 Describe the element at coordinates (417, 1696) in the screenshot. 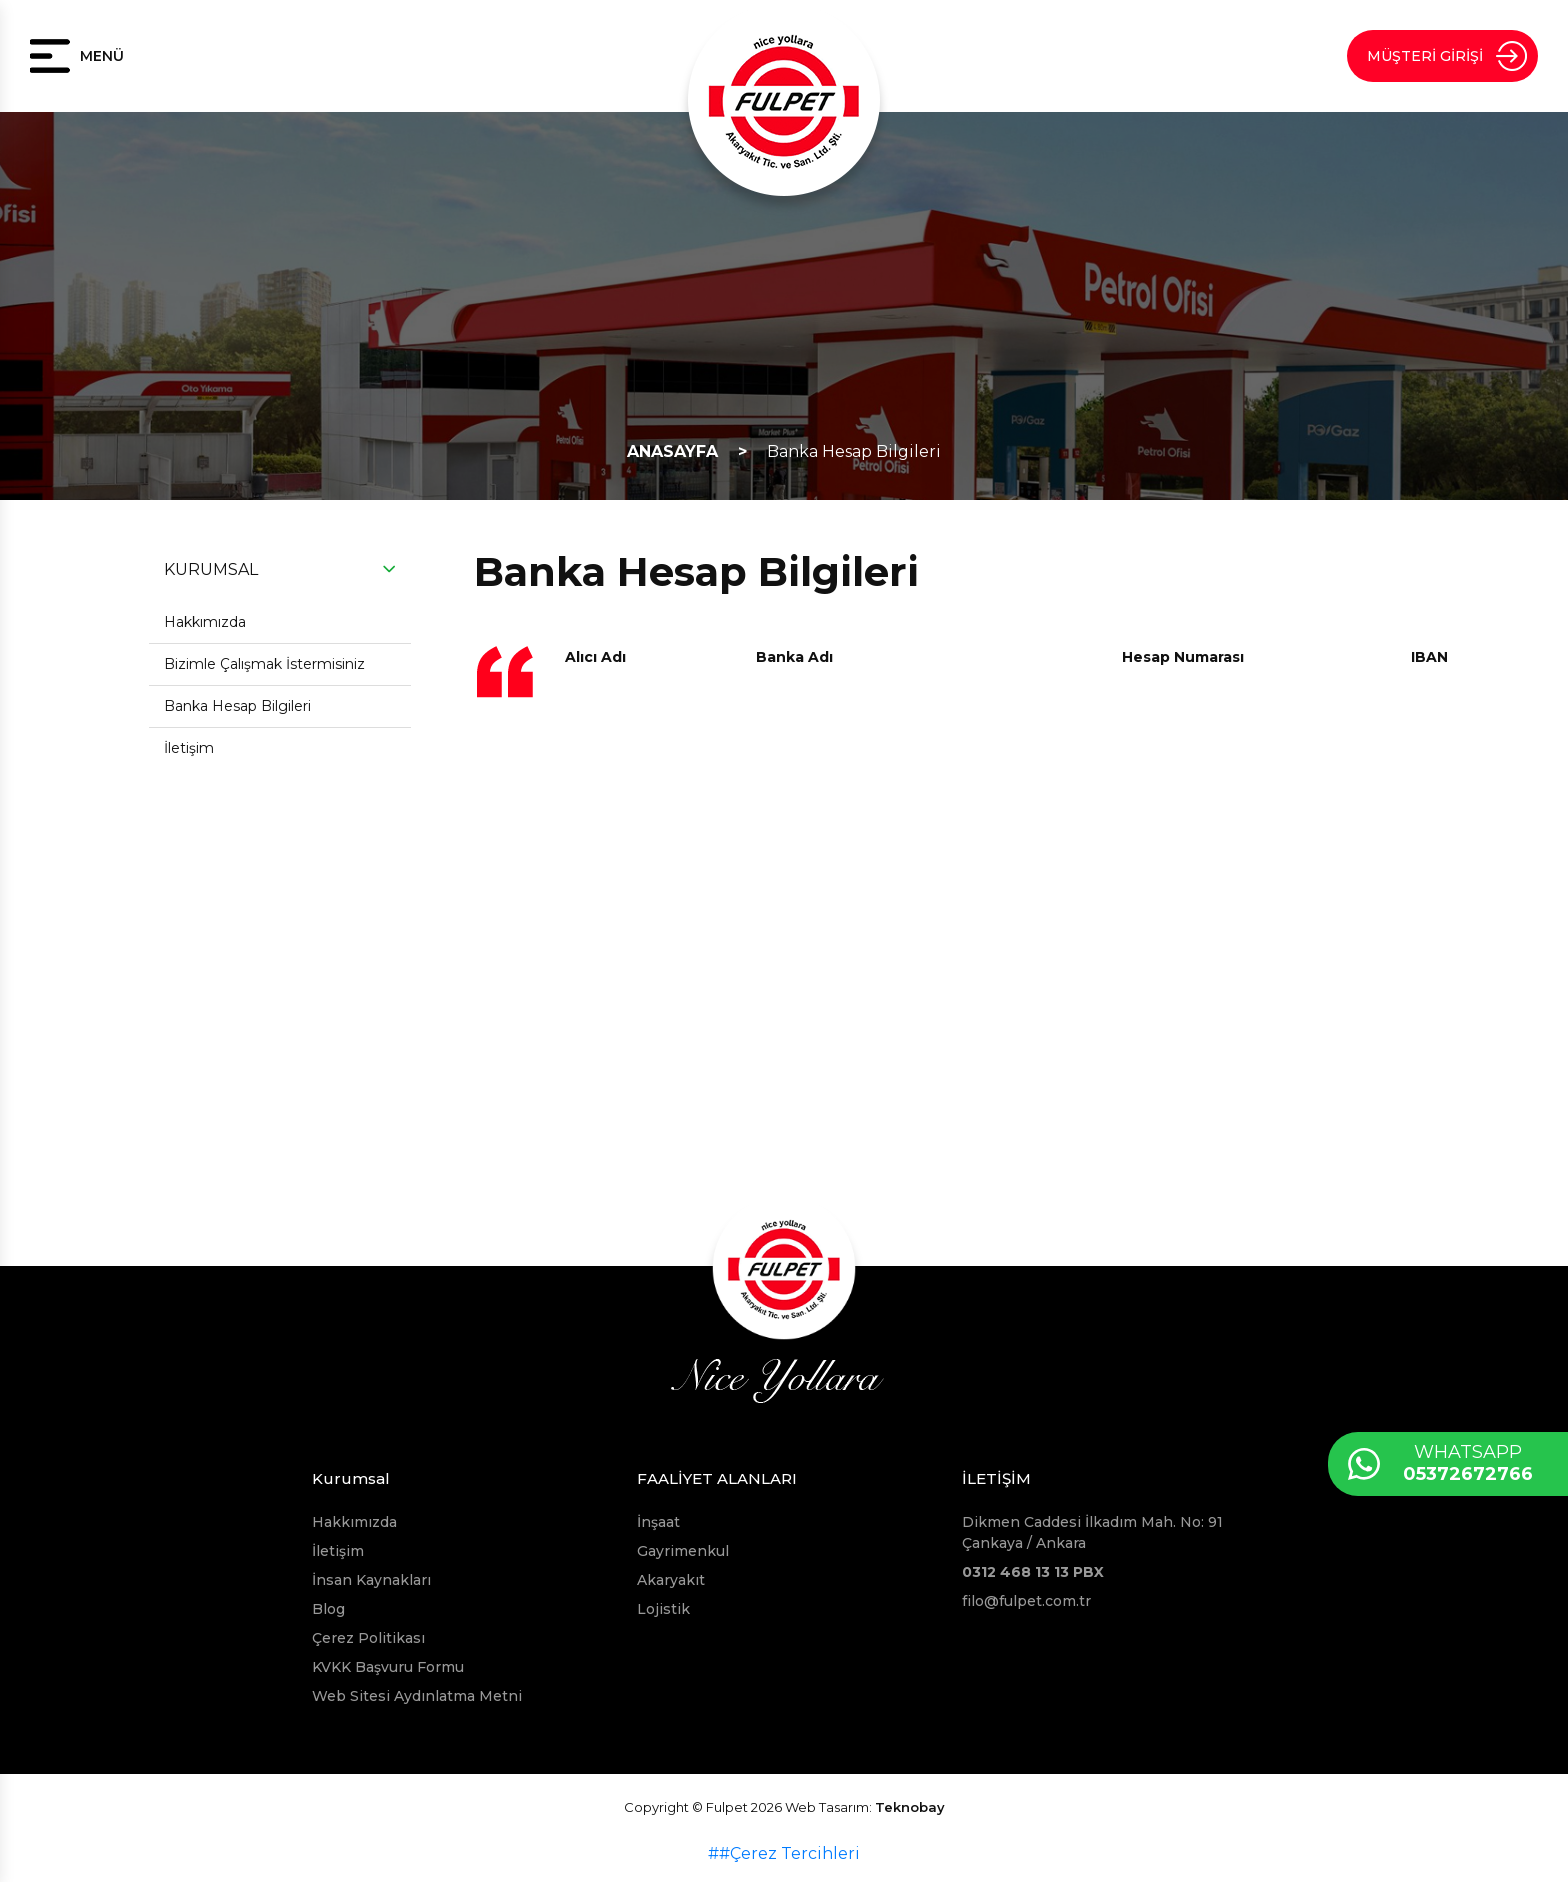

I see `Web Sitesi Aydınlatma Metni` at that location.